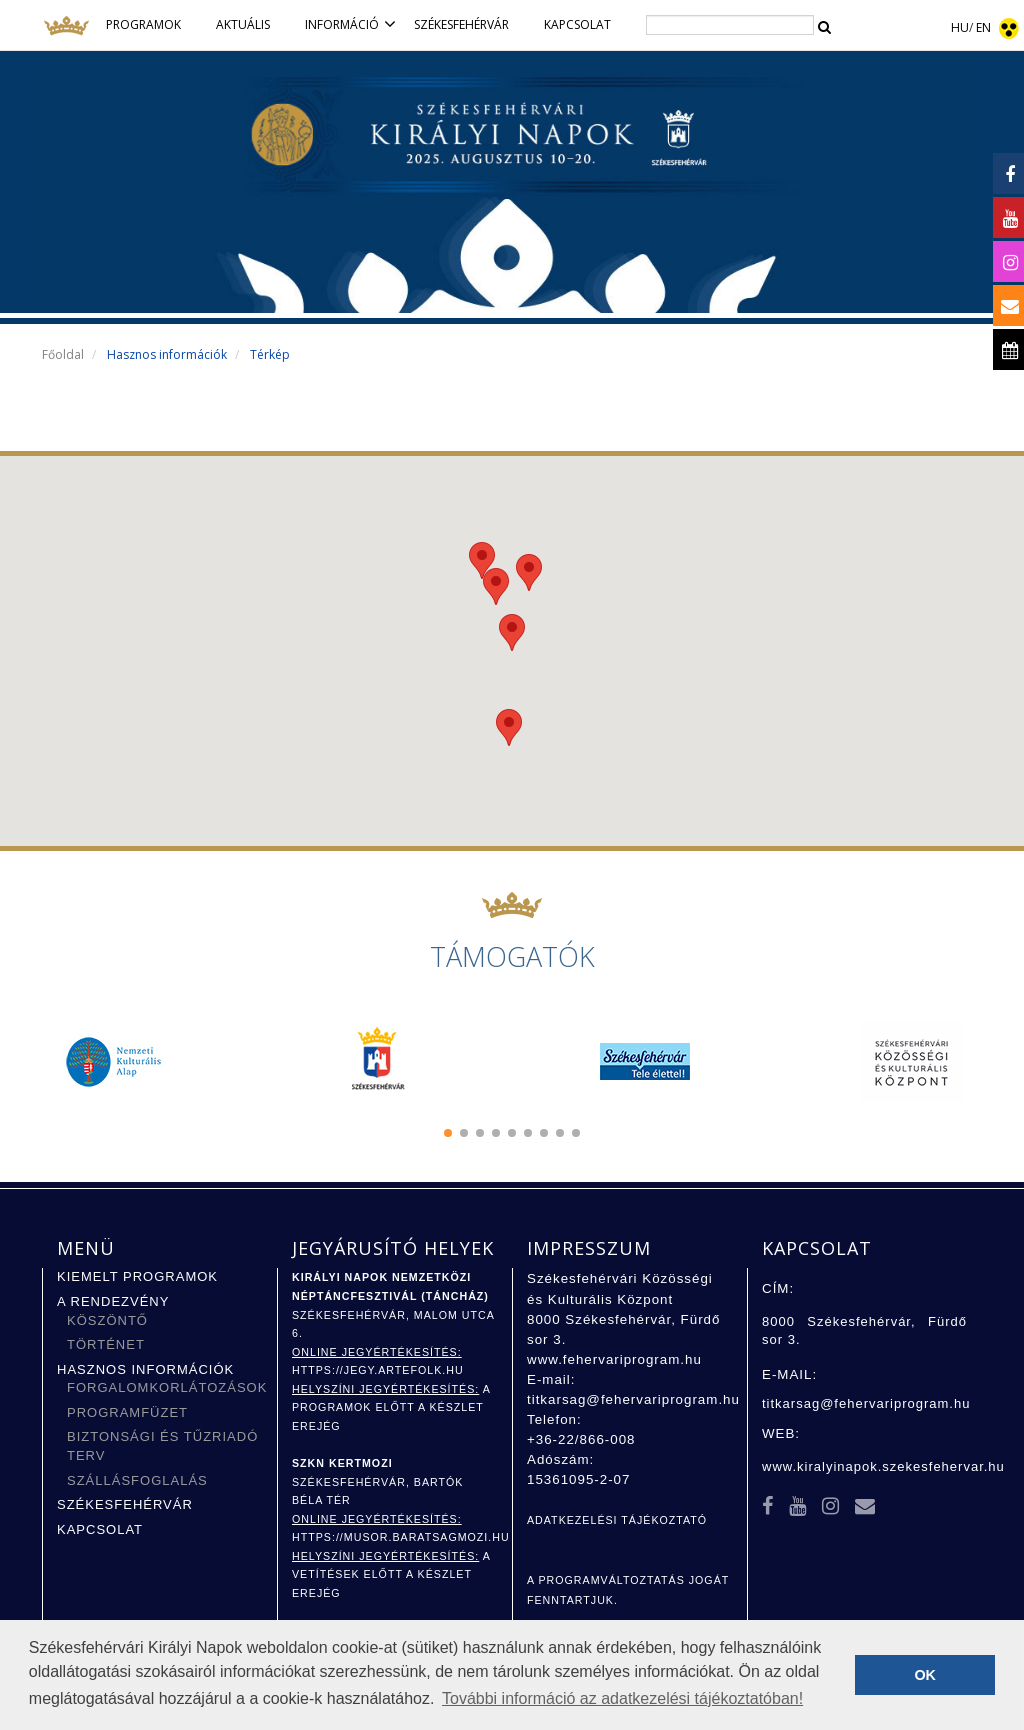 The image size is (1024, 1730). What do you see at coordinates (378, 1370) in the screenshot?
I see `https://jegy.artefolk.hu` at bounding box center [378, 1370].